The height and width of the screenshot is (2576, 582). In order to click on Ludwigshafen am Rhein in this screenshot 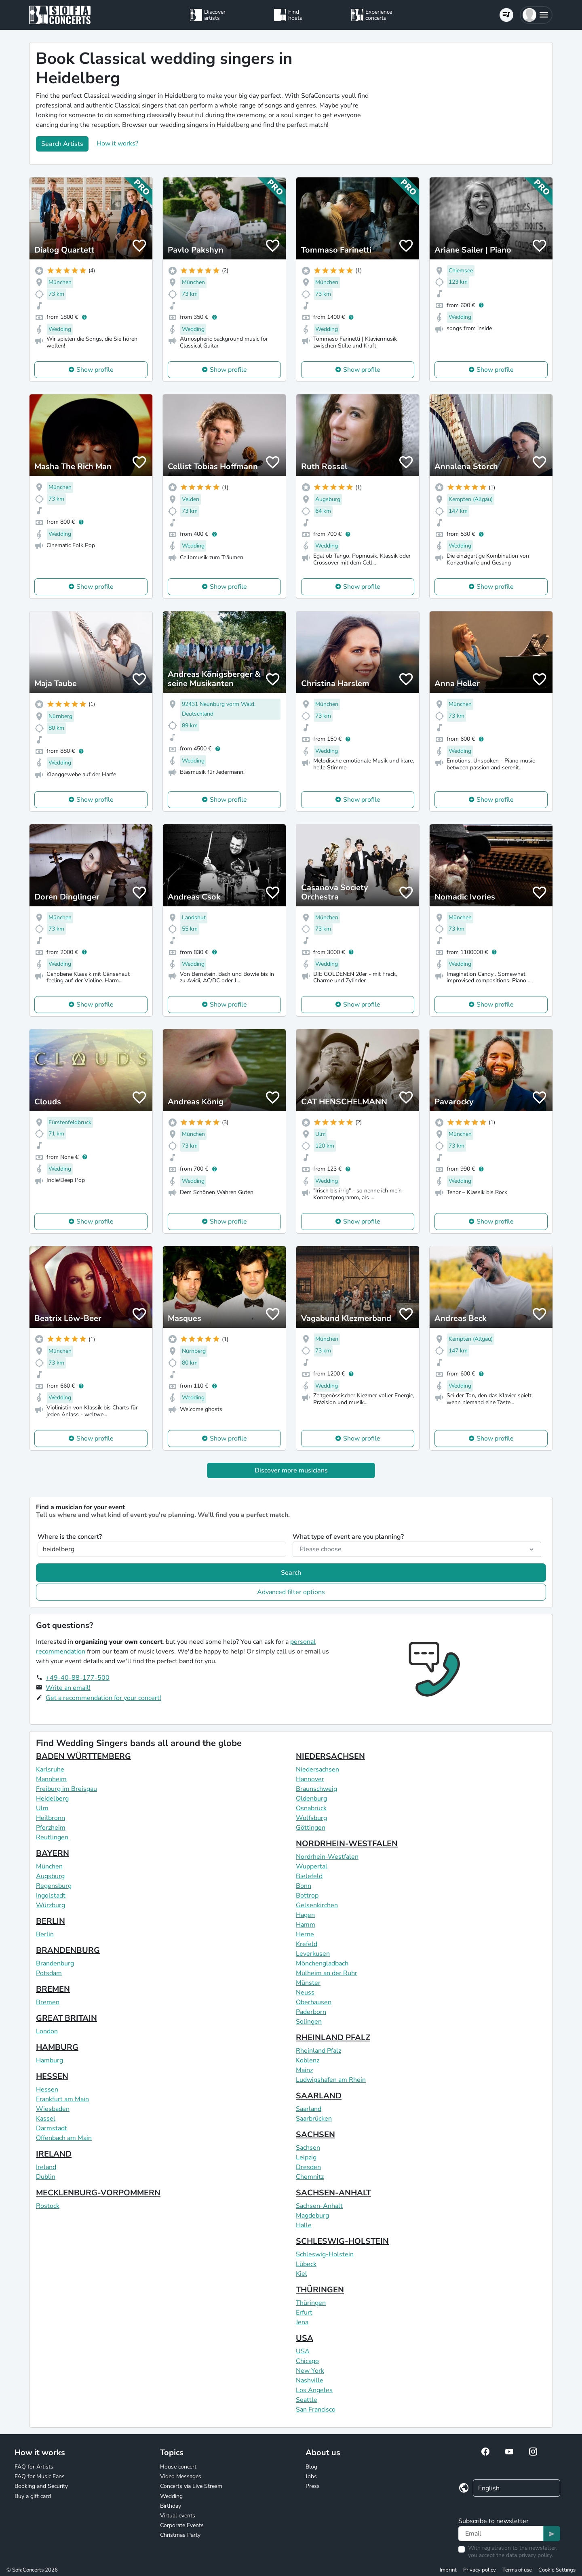, I will do `click(331, 2079)`.